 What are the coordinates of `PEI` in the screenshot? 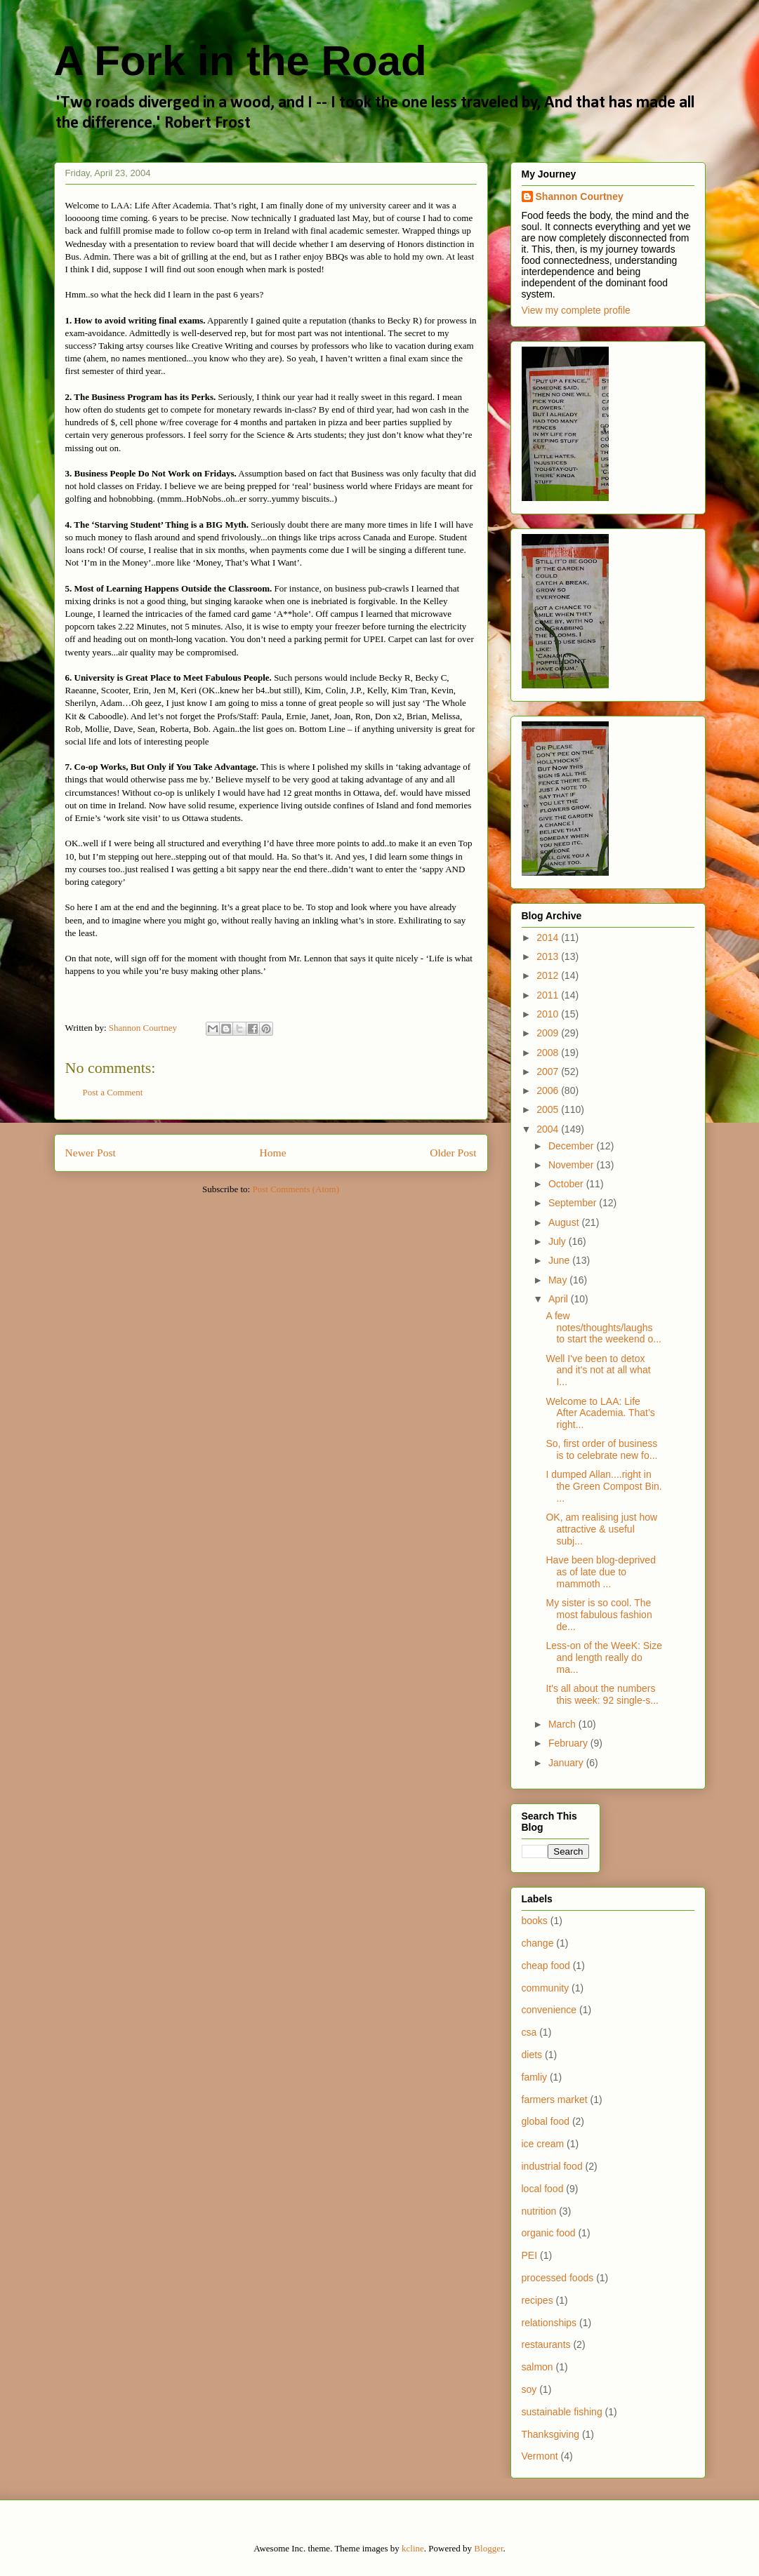 It's located at (530, 2255).